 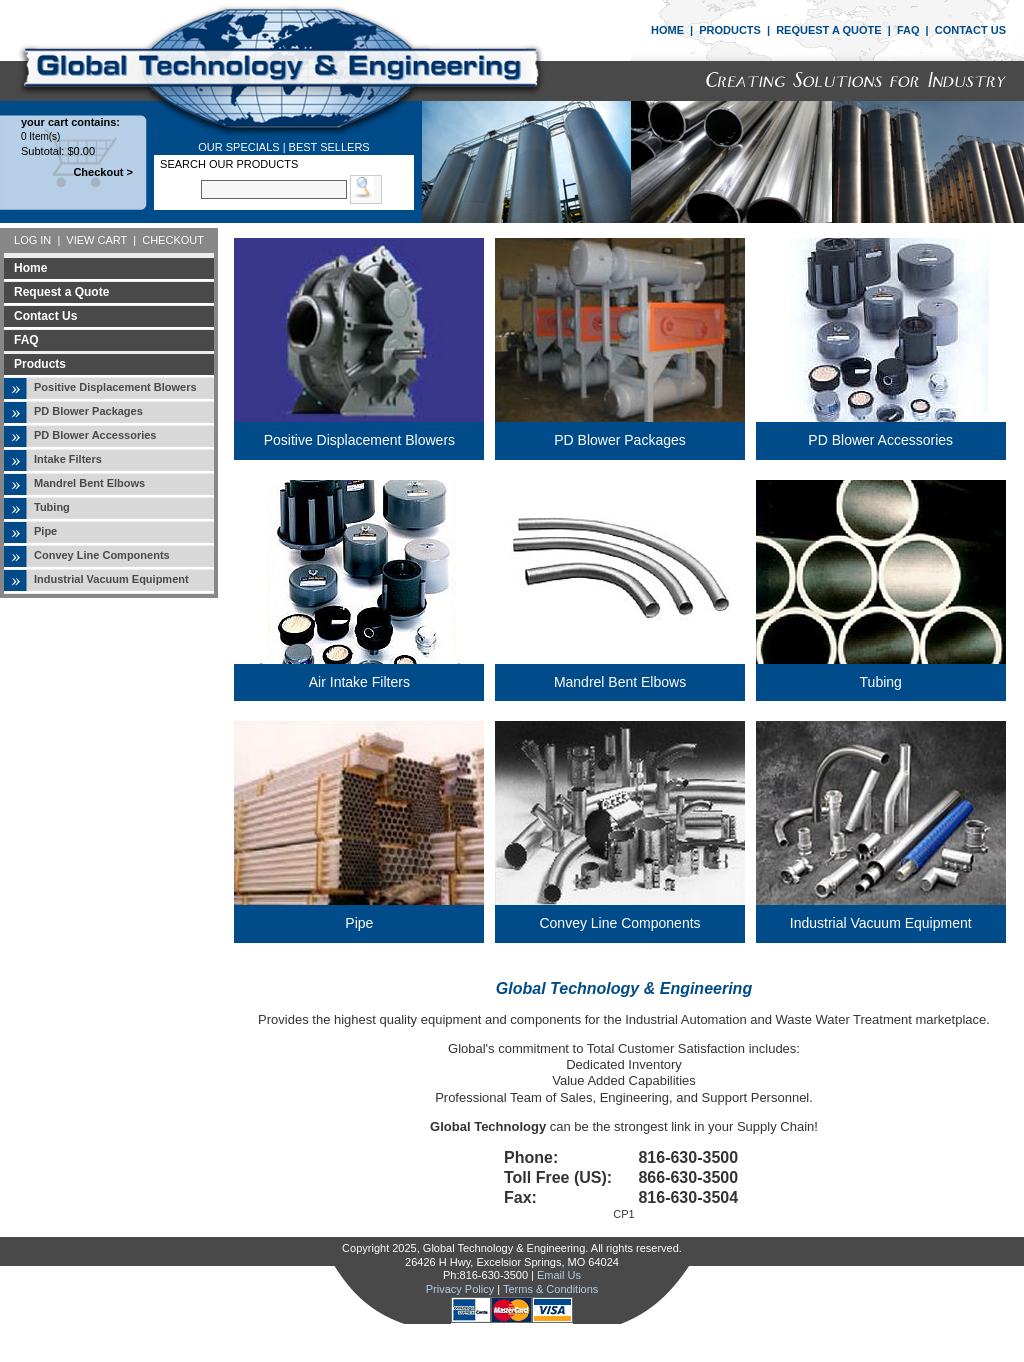 I want to click on Request a Quote, so click(x=61, y=292).